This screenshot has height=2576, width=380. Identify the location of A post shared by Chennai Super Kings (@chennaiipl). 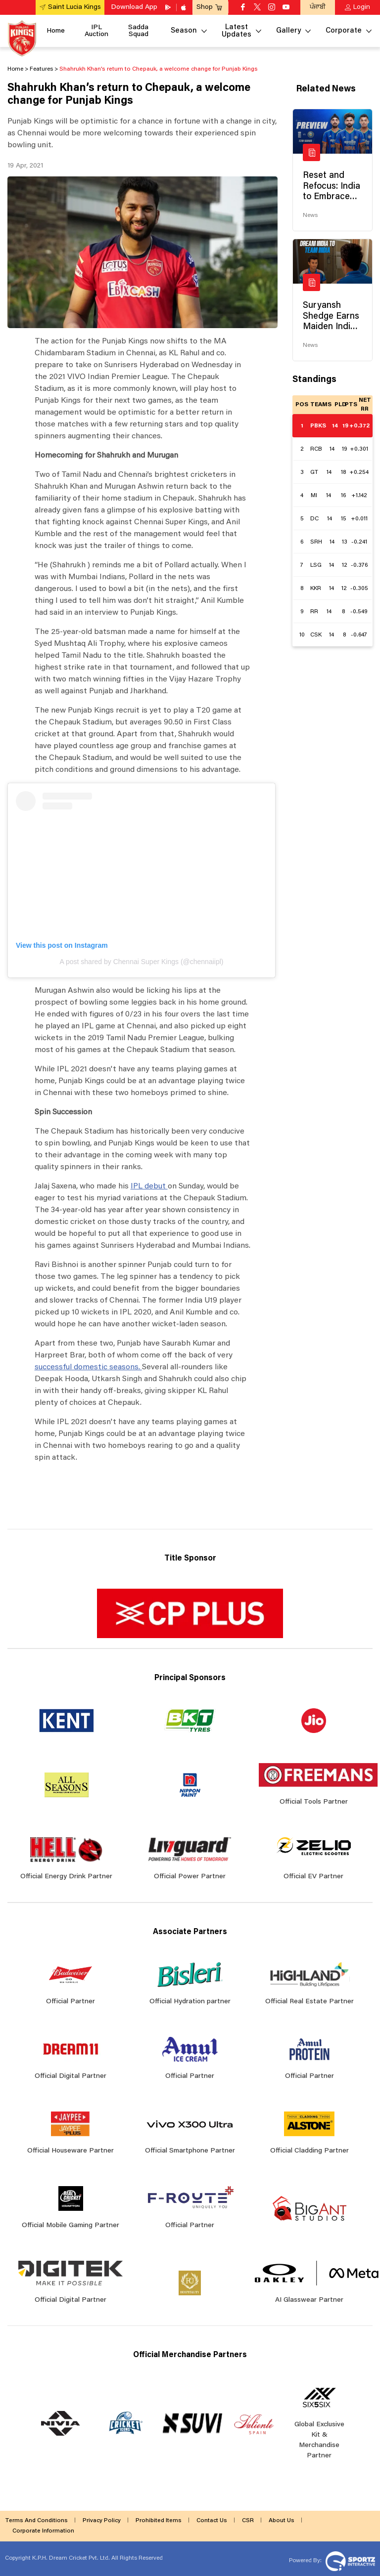
(142, 962).